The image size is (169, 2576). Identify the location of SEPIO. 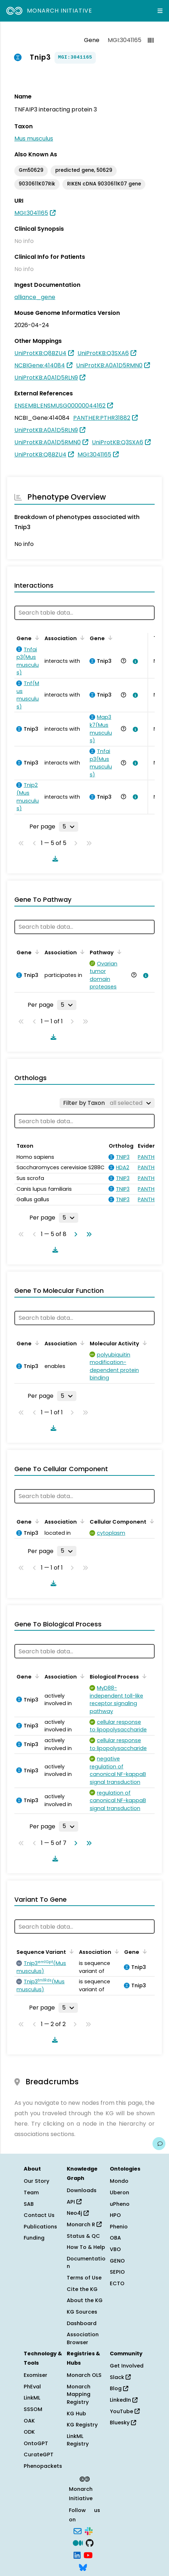
(117, 2272).